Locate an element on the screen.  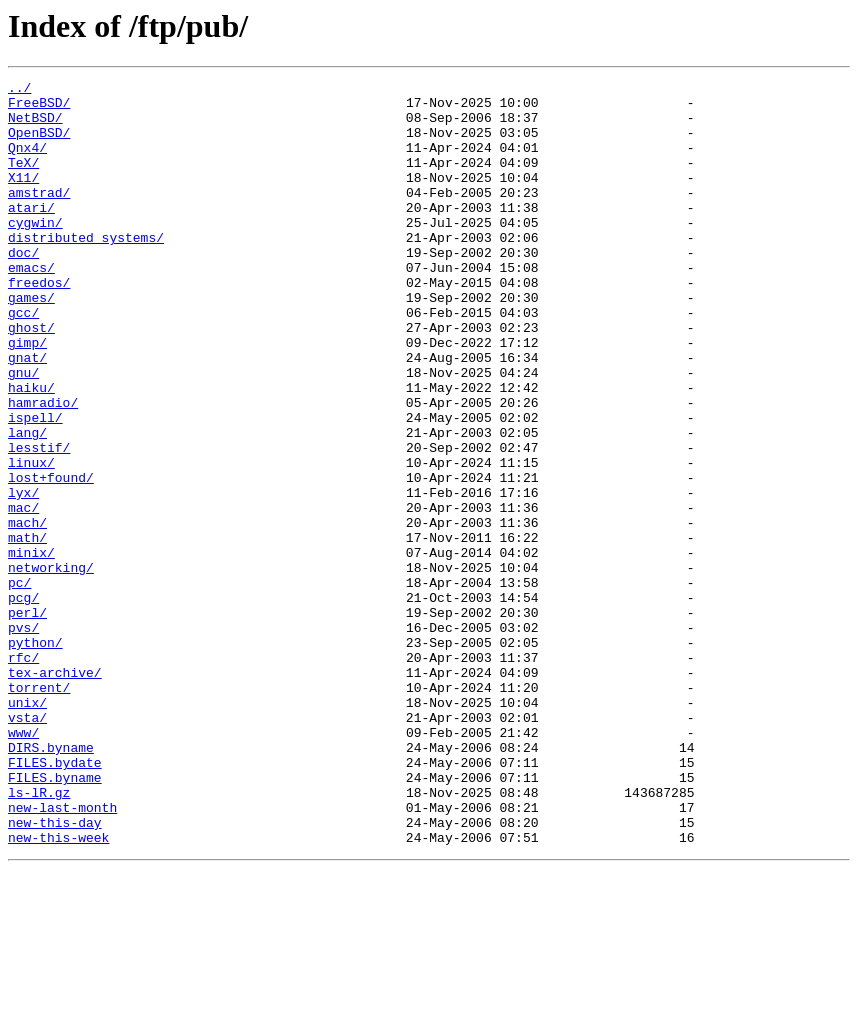
networking/ is located at coordinates (51, 666).